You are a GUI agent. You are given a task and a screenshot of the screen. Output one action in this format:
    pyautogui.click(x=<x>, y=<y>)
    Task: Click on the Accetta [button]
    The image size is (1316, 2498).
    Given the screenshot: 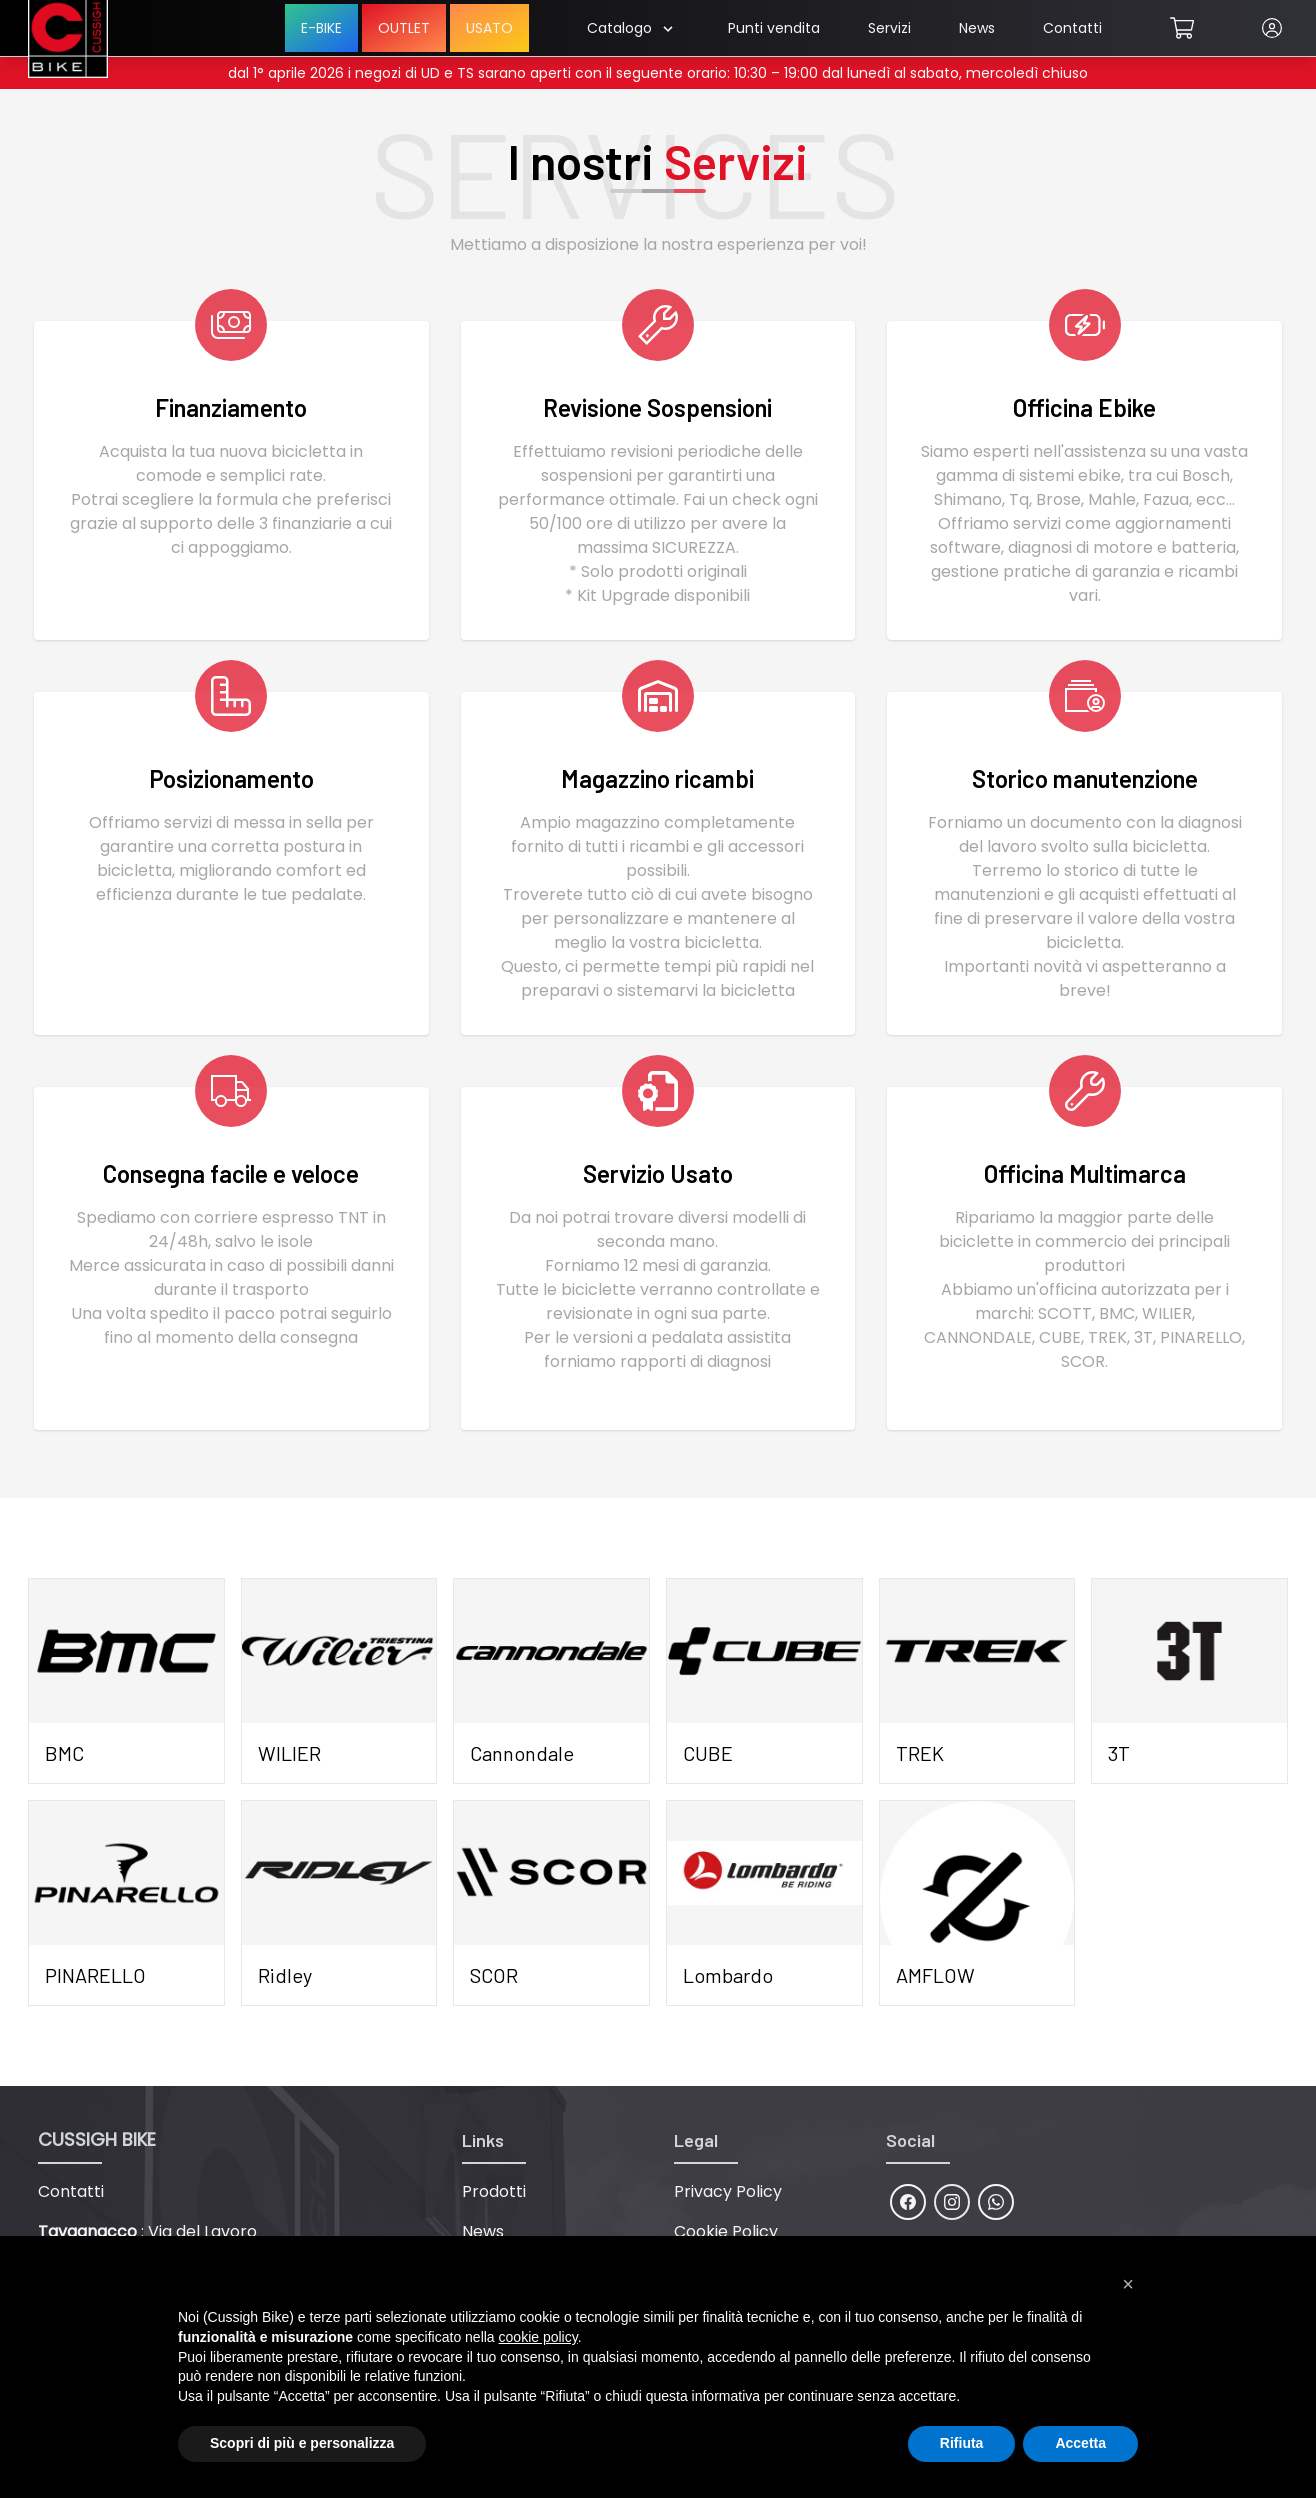 What is the action you would take?
    pyautogui.click(x=1080, y=2443)
    